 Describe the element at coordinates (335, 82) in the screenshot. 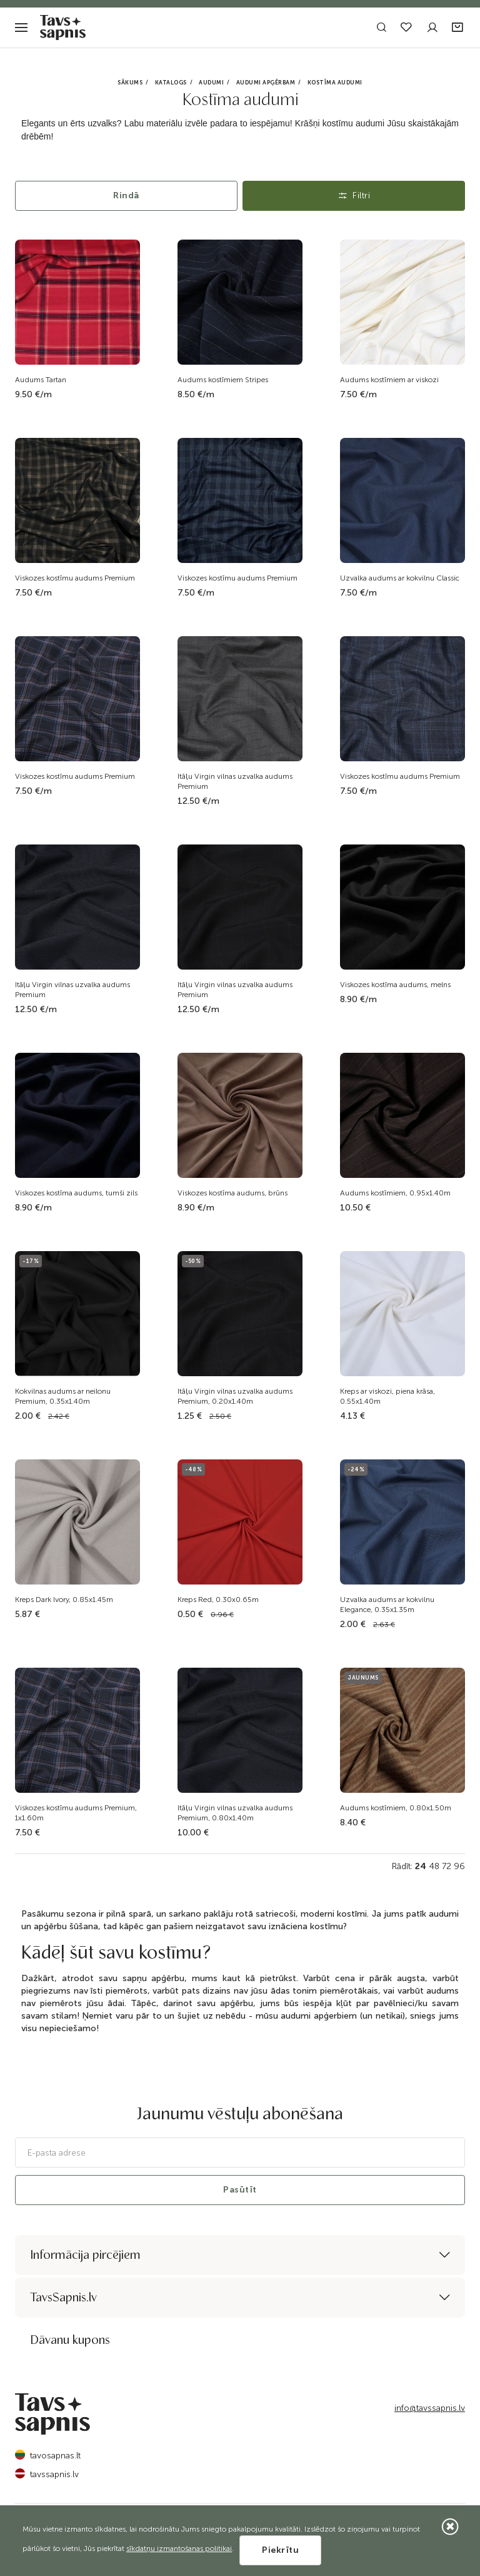

I see `Kostīma audumi` at that location.